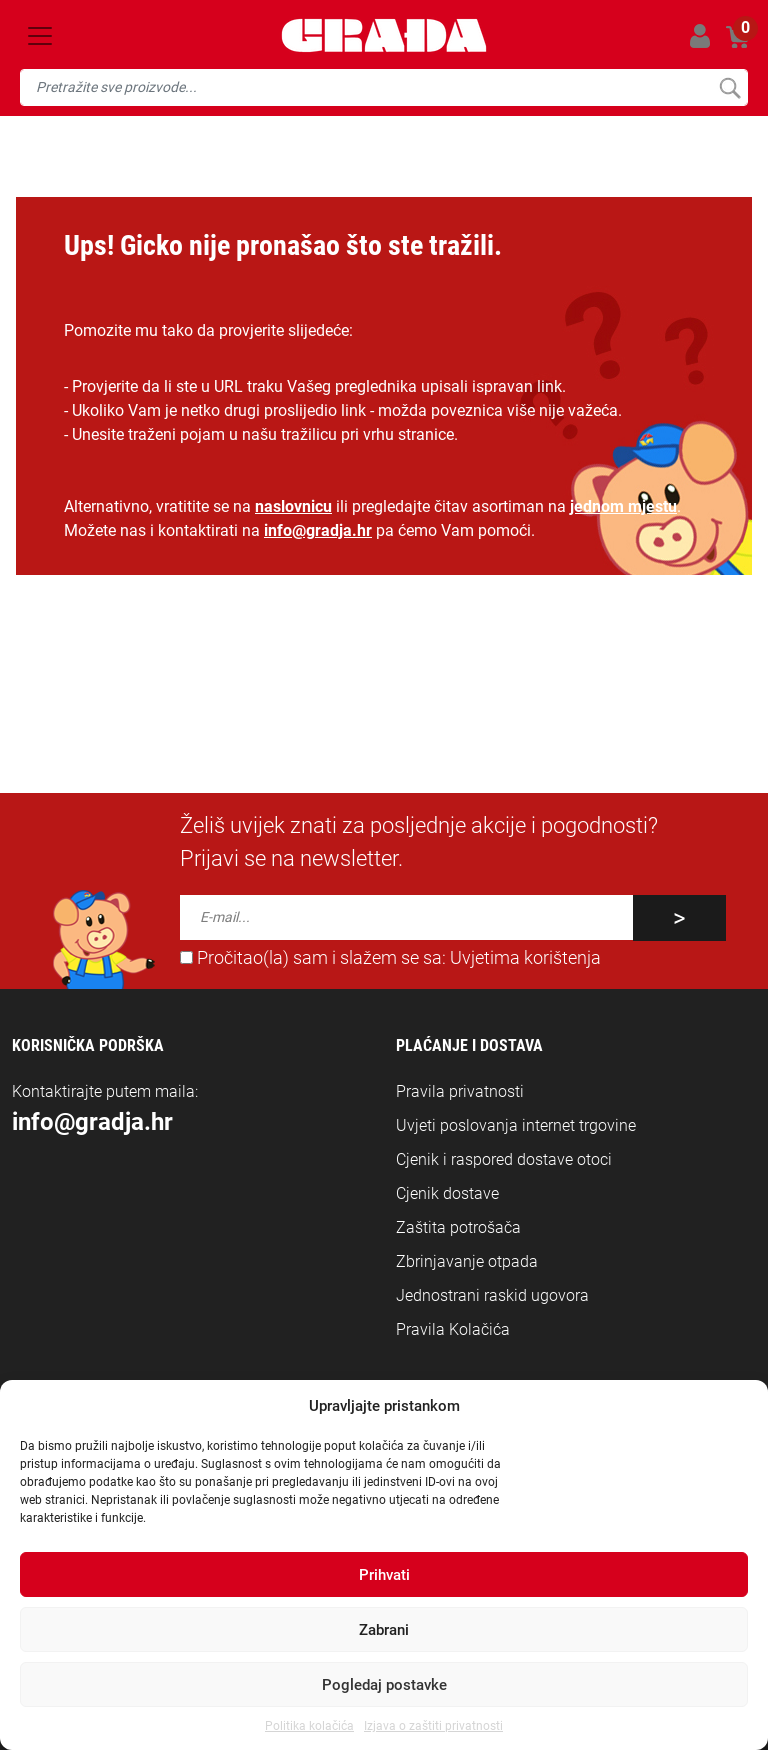 The width and height of the screenshot is (768, 1750). Describe the element at coordinates (384, 1575) in the screenshot. I see `Prihvati` at that location.